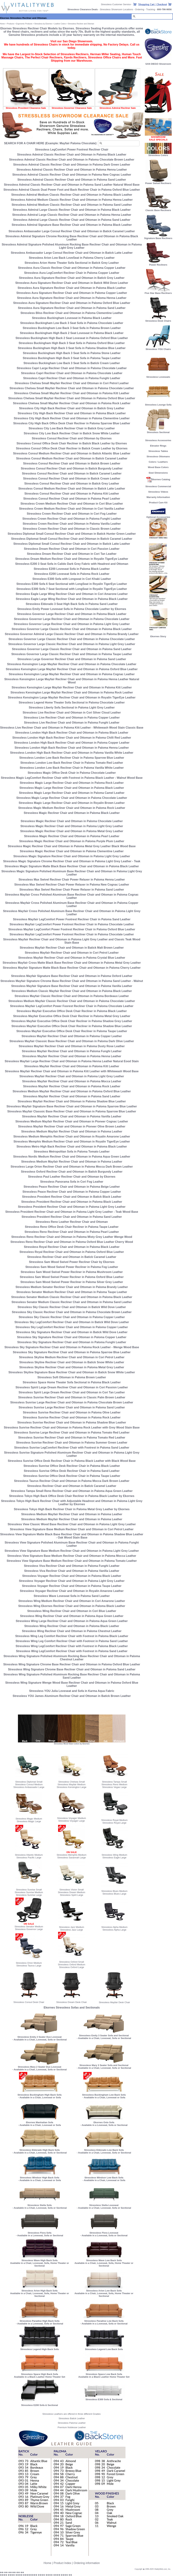 The width and height of the screenshot is (173, 2576). Describe the element at coordinates (71, 664) in the screenshot. I see `Stressless Kensington Large Mayfair Recliner Chair and Ottoman in Paloma Chocolate Leather` at that location.